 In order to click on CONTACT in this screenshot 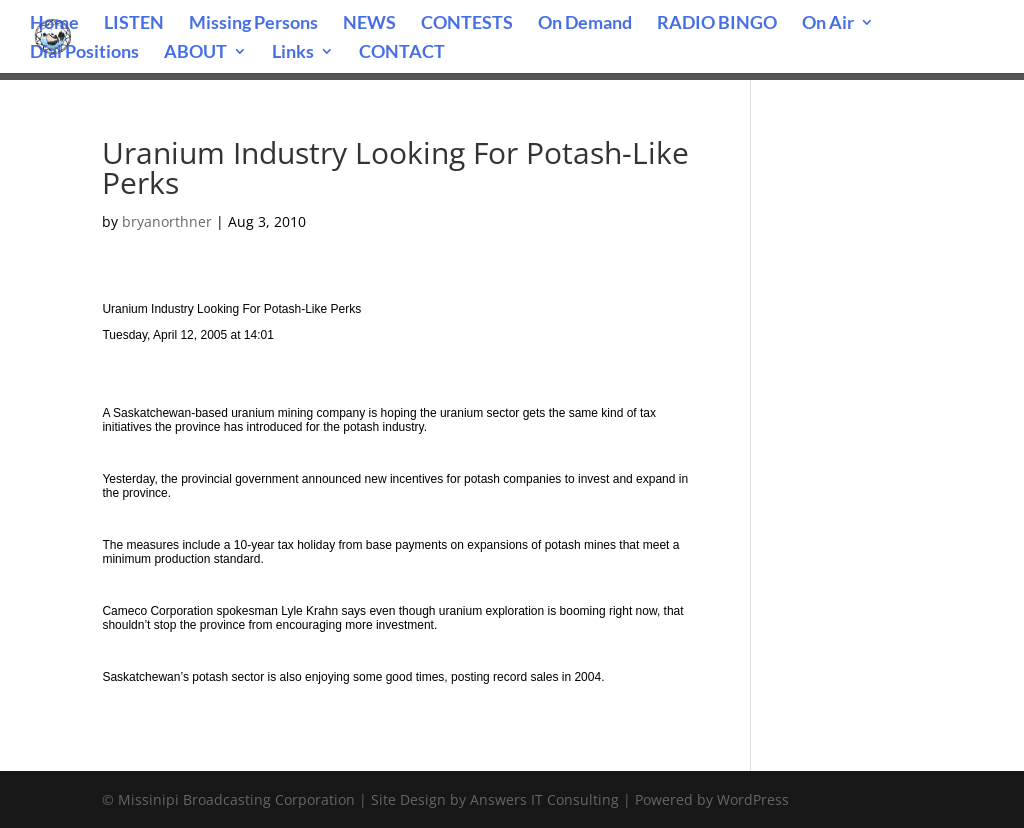, I will do `click(402, 53)`.